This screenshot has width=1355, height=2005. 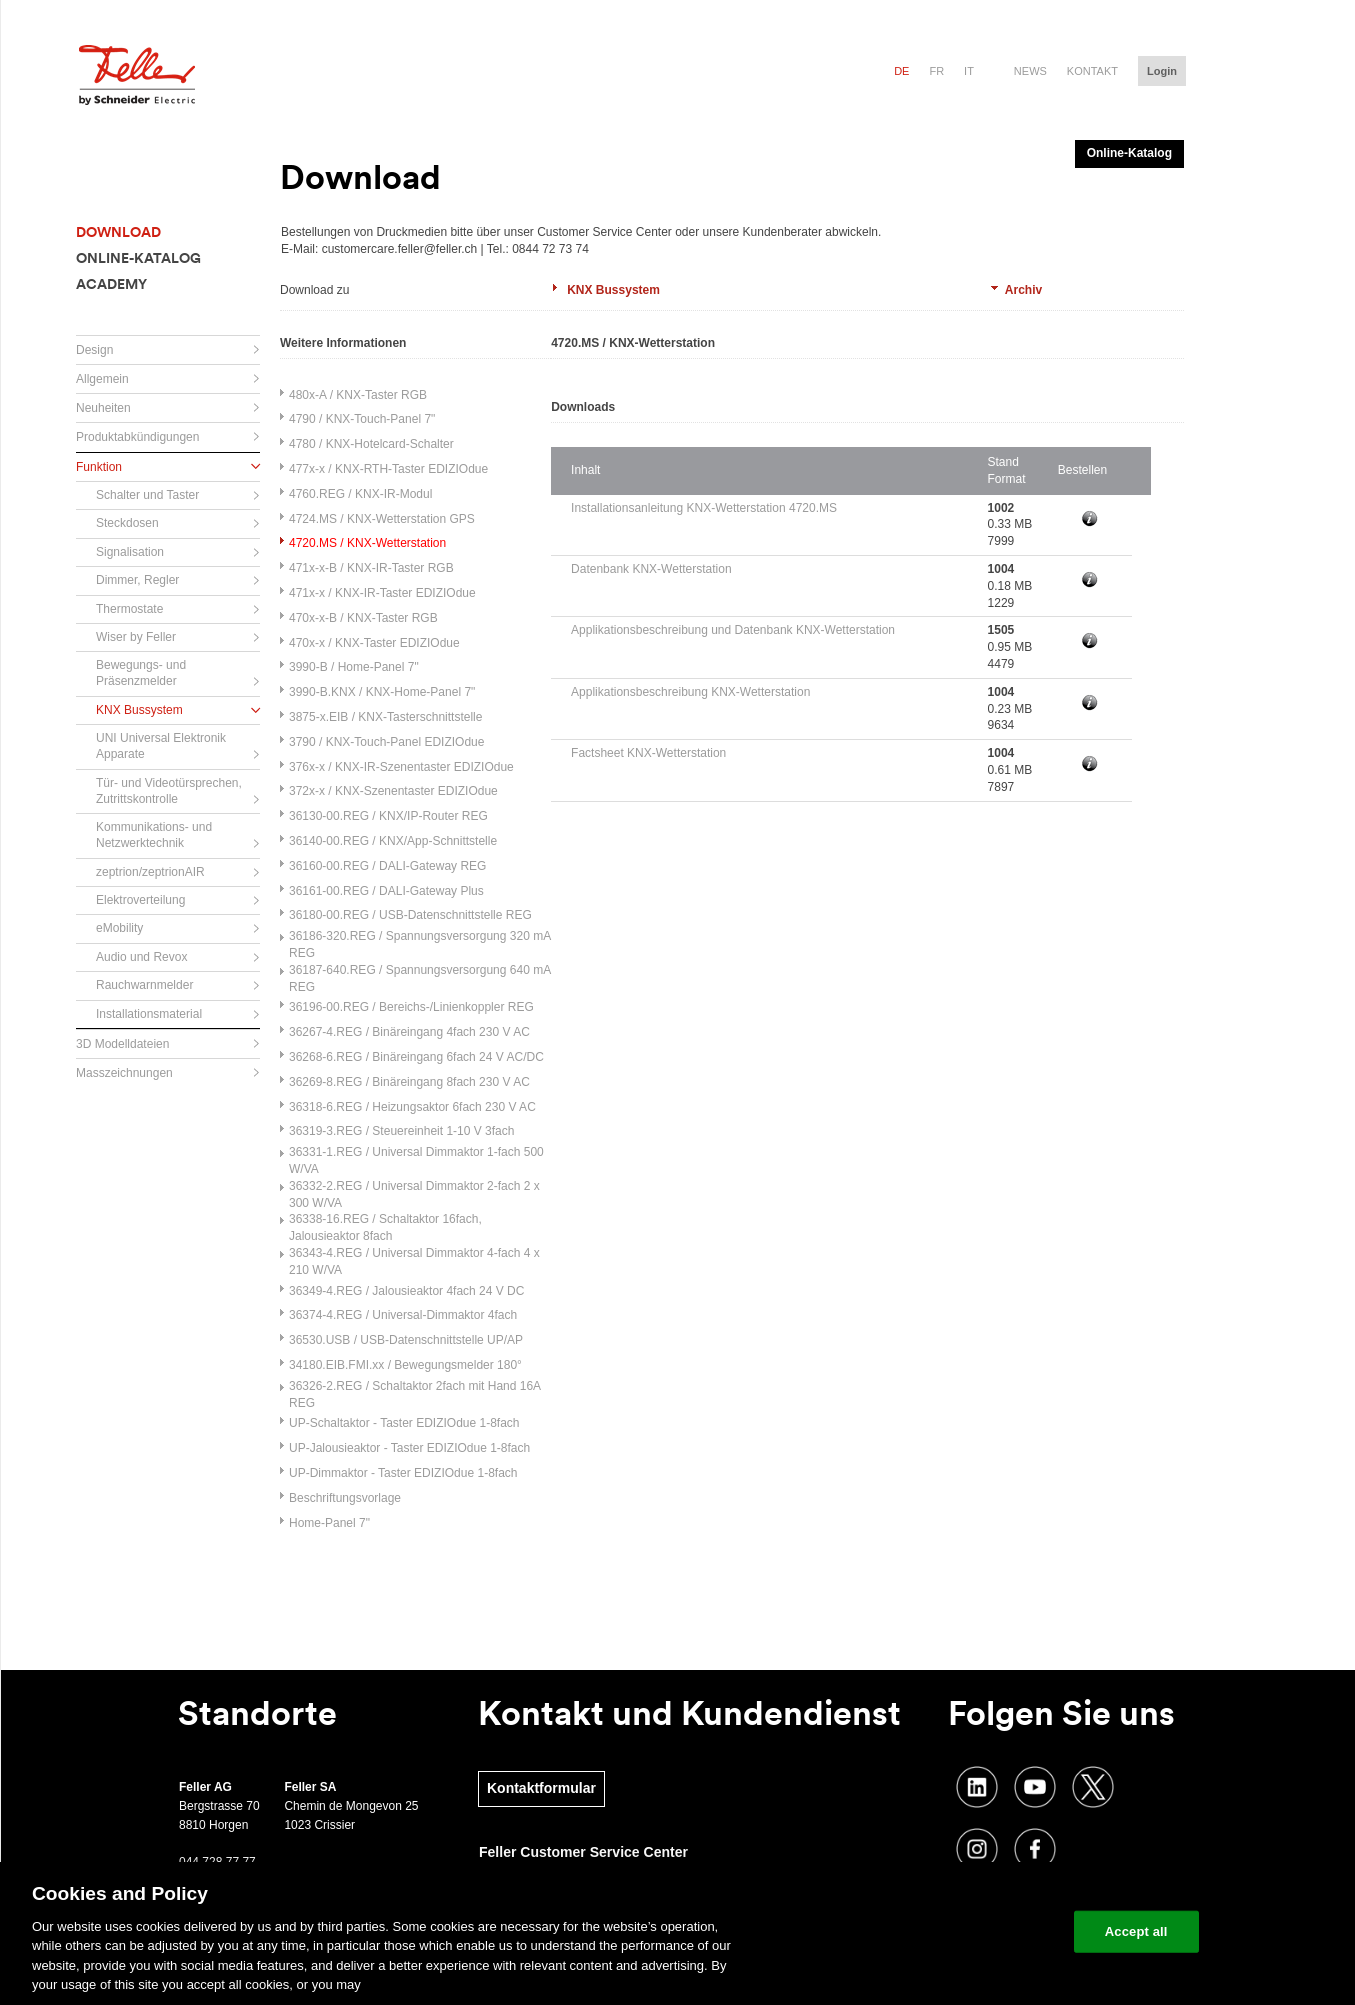 What do you see at coordinates (416, 1057) in the screenshot?
I see `36268-6.REG / Binäreingang 6fach 24 V AC/DC` at bounding box center [416, 1057].